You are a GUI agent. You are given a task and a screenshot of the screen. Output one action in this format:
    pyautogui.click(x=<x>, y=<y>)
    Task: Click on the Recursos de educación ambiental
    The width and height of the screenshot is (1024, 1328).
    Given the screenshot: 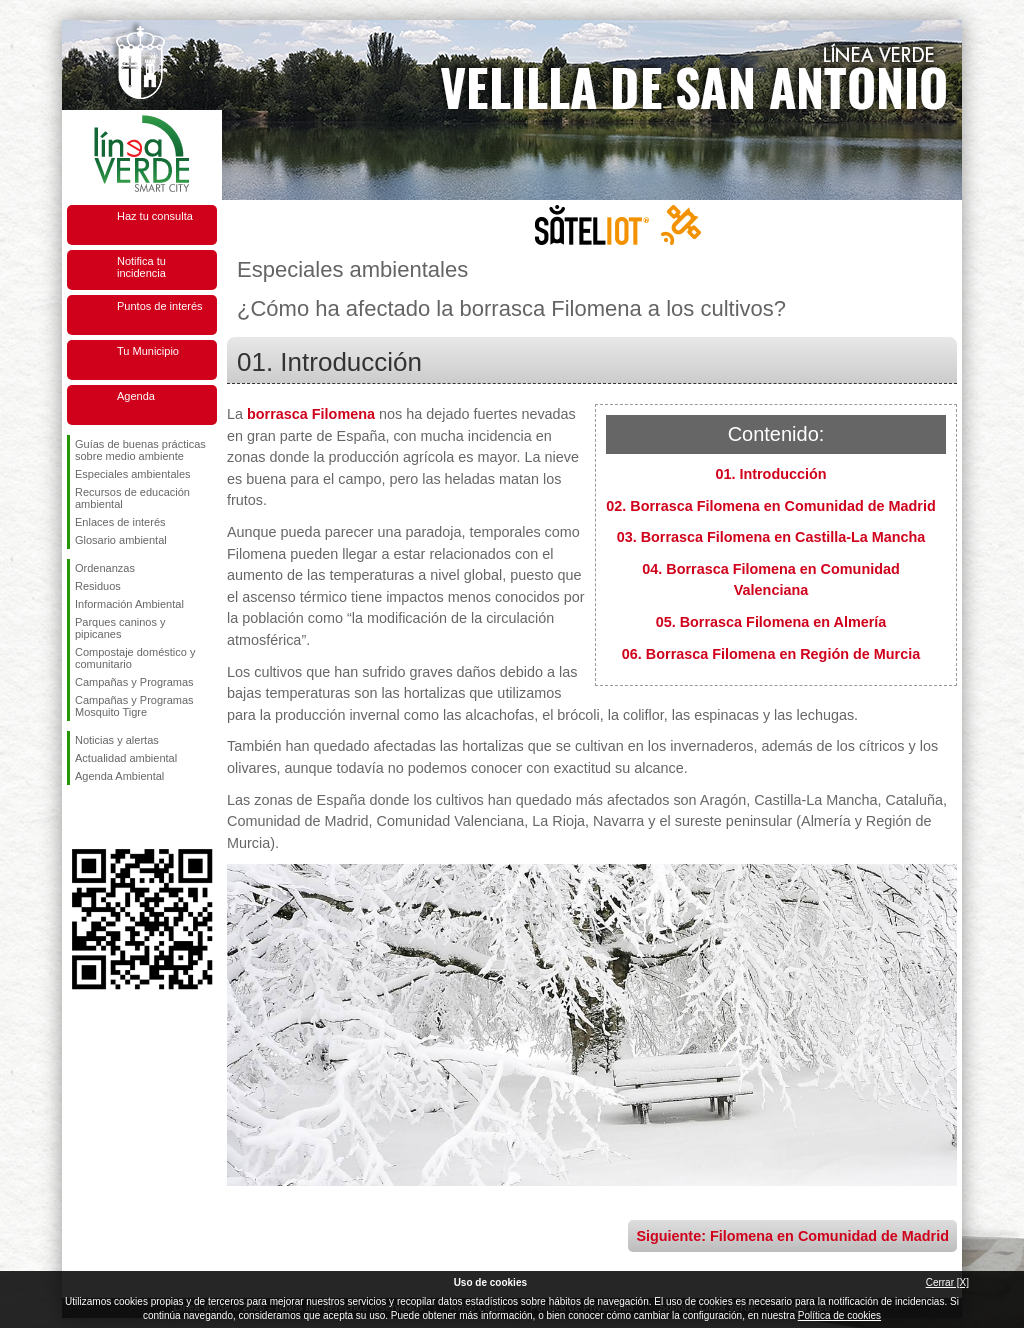 What is the action you would take?
    pyautogui.click(x=132, y=498)
    